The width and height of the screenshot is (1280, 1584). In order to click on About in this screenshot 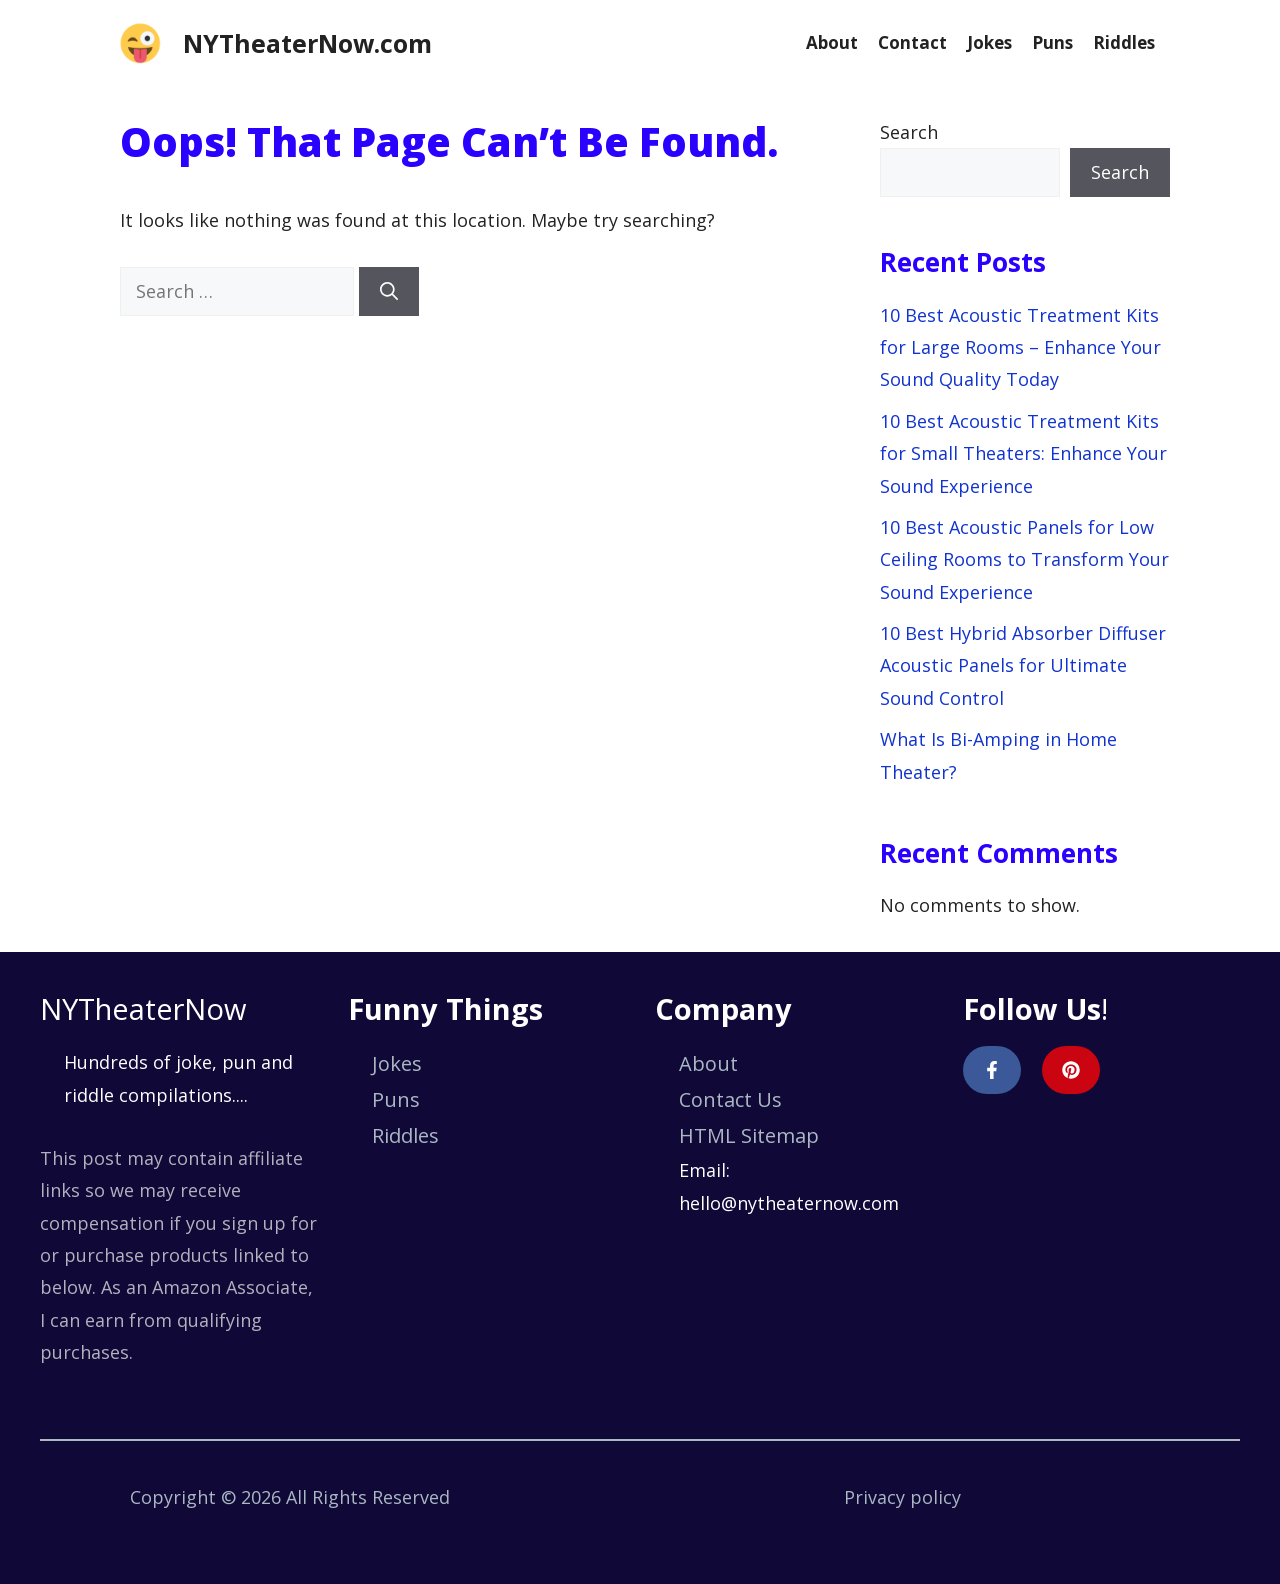, I will do `click(832, 42)`.